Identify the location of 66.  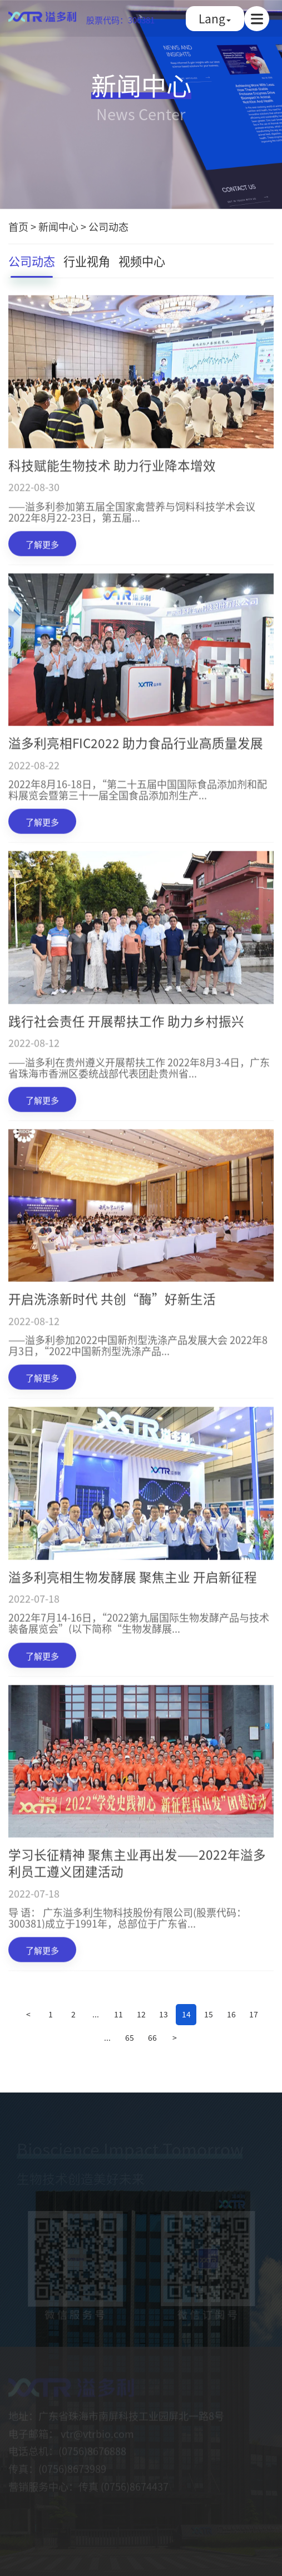
(152, 2037).